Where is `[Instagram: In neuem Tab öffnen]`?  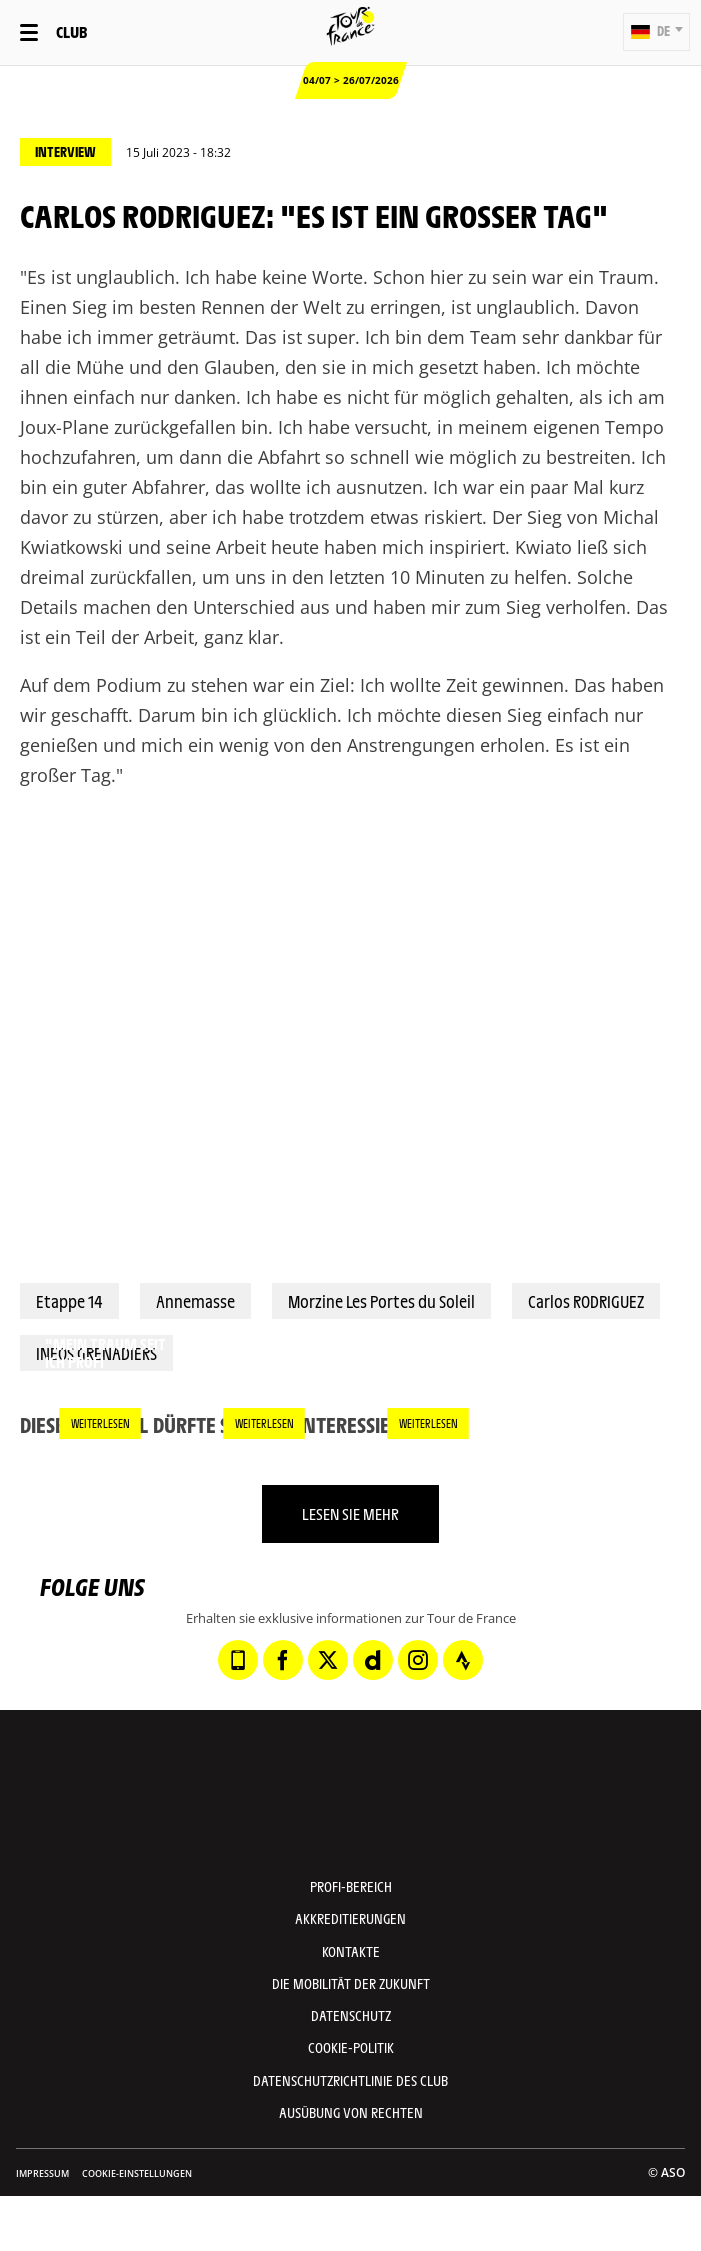 [Instagram: In neuem Tab öffnen] is located at coordinates (418, 1660).